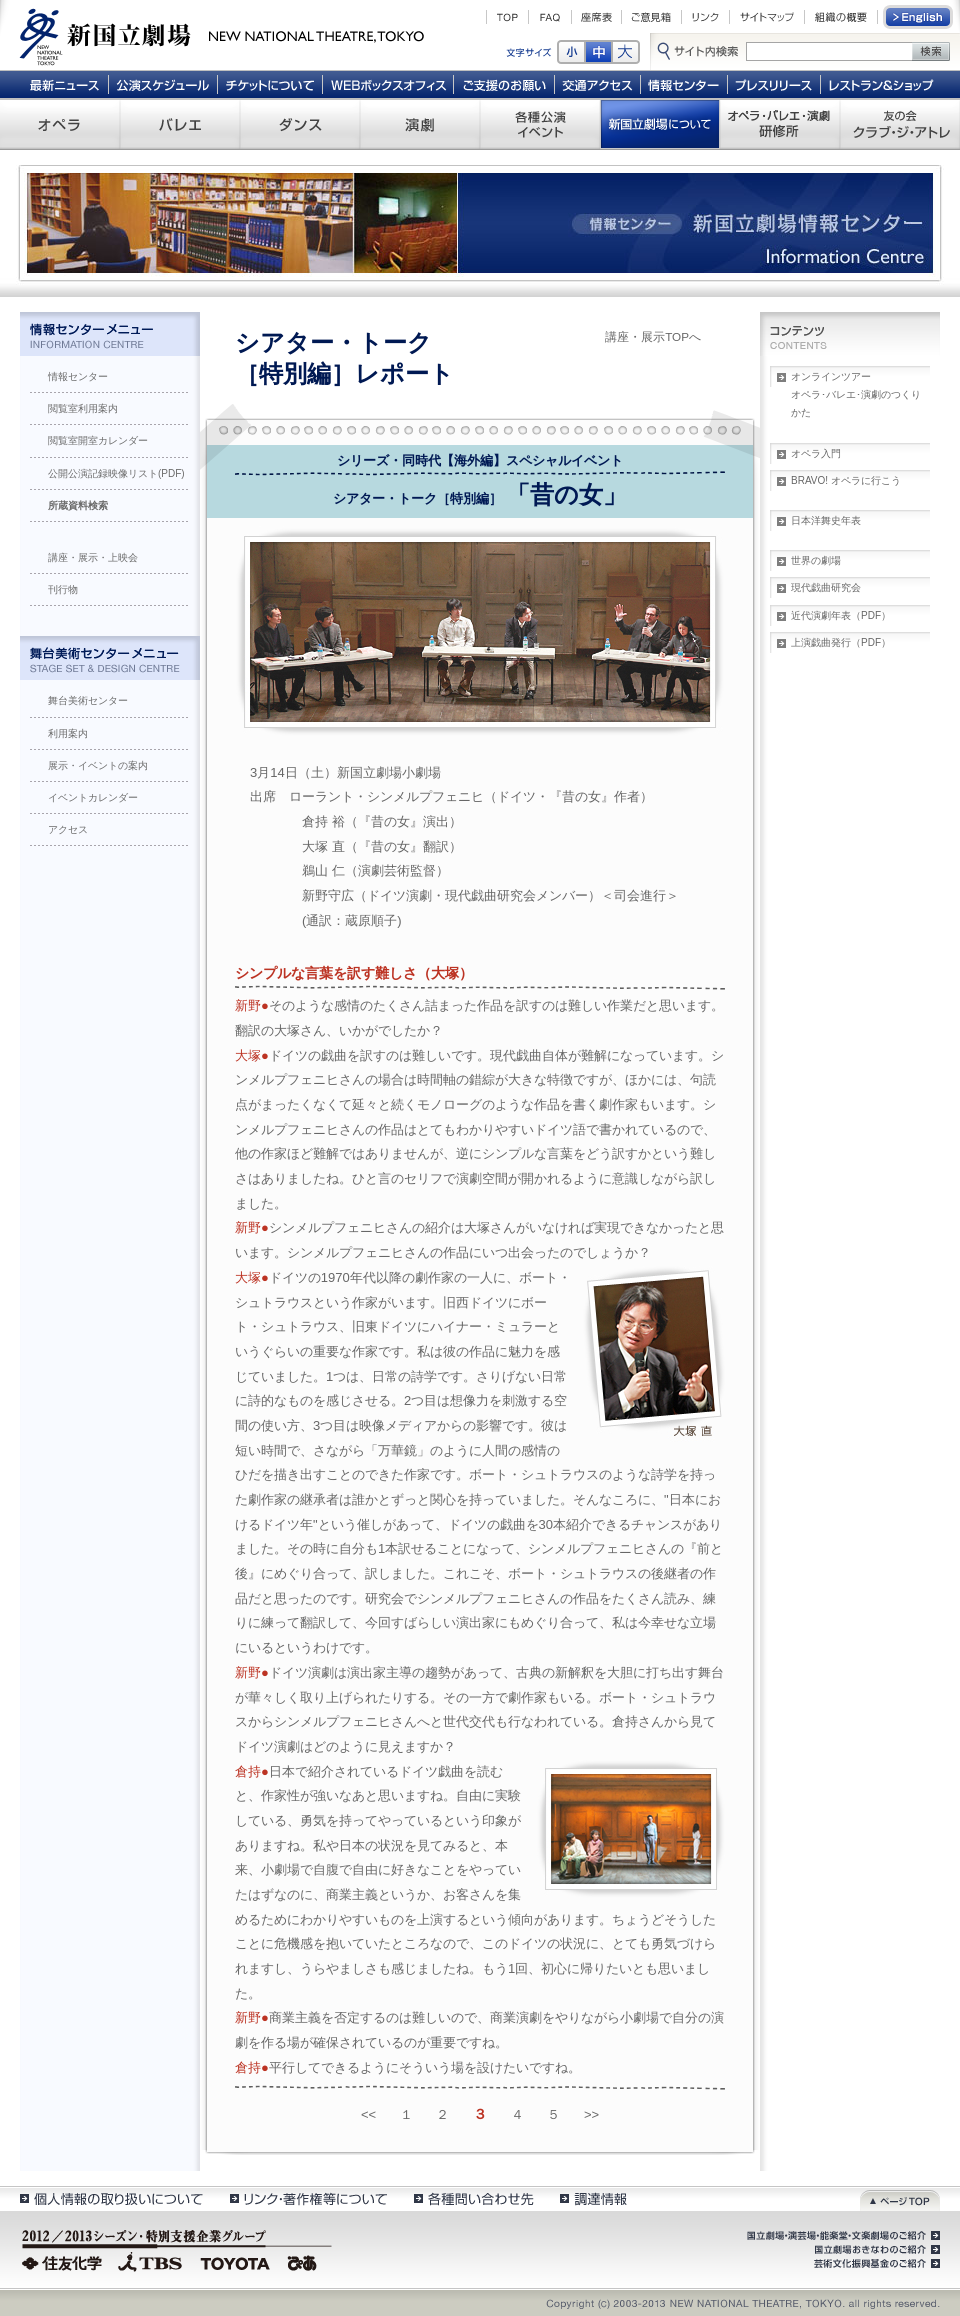 This screenshot has height=2316, width=960. Describe the element at coordinates (68, 733) in the screenshot. I see `利用案内` at that location.